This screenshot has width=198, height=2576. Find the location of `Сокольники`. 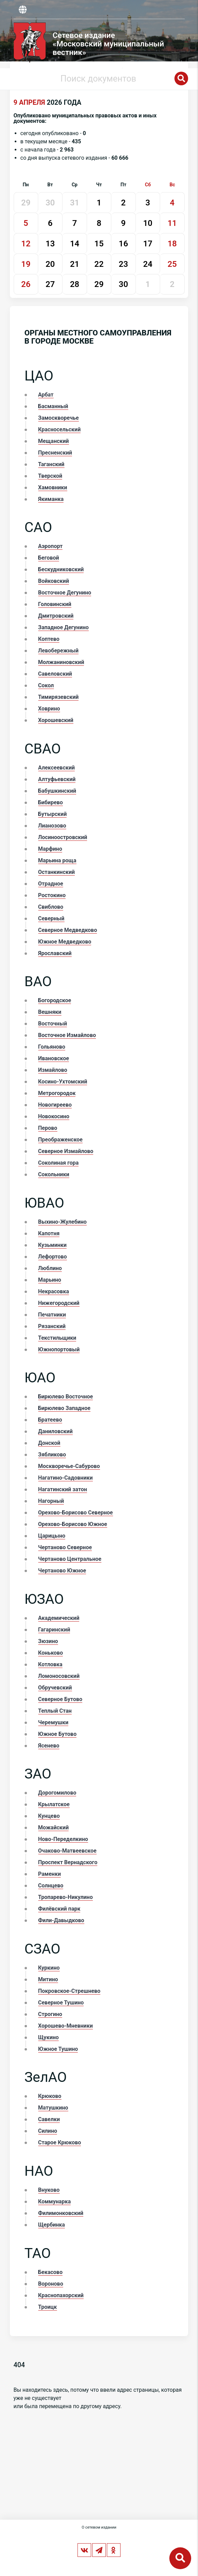

Сокольники is located at coordinates (53, 1174).